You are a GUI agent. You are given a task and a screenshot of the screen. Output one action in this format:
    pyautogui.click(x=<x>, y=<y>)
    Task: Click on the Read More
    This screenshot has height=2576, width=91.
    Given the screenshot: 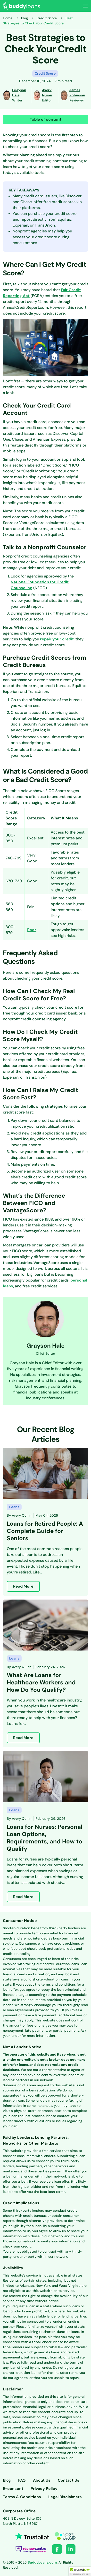 What is the action you would take?
    pyautogui.click(x=23, y=1586)
    